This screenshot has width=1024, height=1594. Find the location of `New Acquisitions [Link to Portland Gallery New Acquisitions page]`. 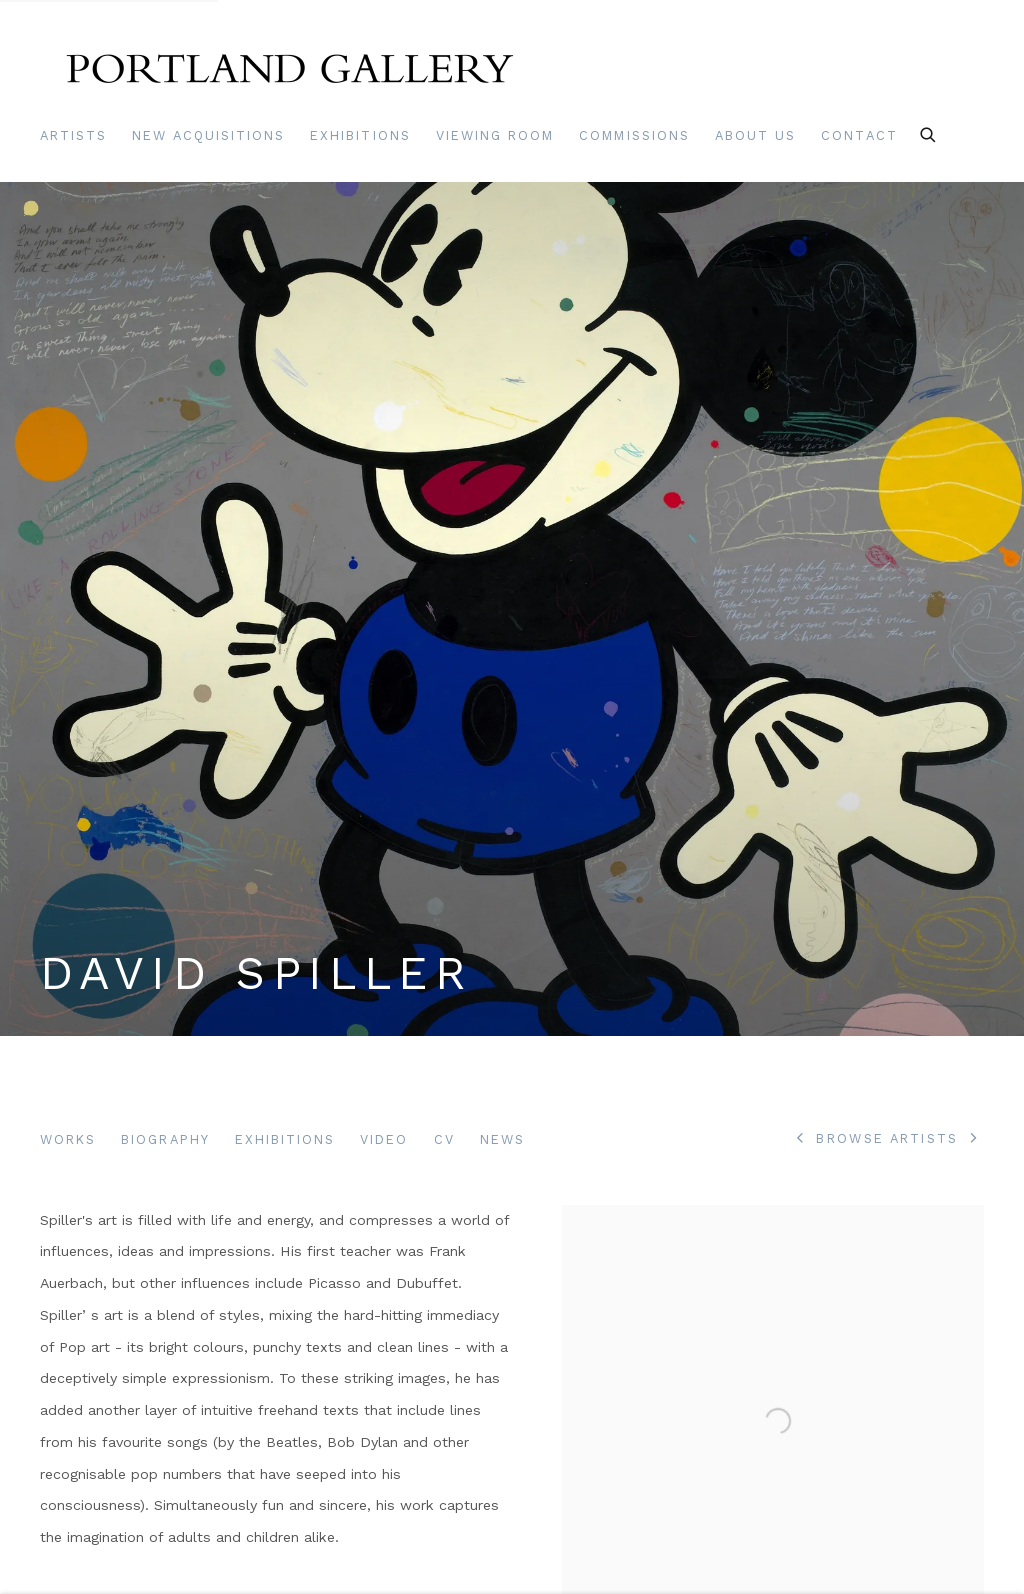

New Acquisitions [Link to Portland Gallery New Acquisitions page] is located at coordinates (208, 135).